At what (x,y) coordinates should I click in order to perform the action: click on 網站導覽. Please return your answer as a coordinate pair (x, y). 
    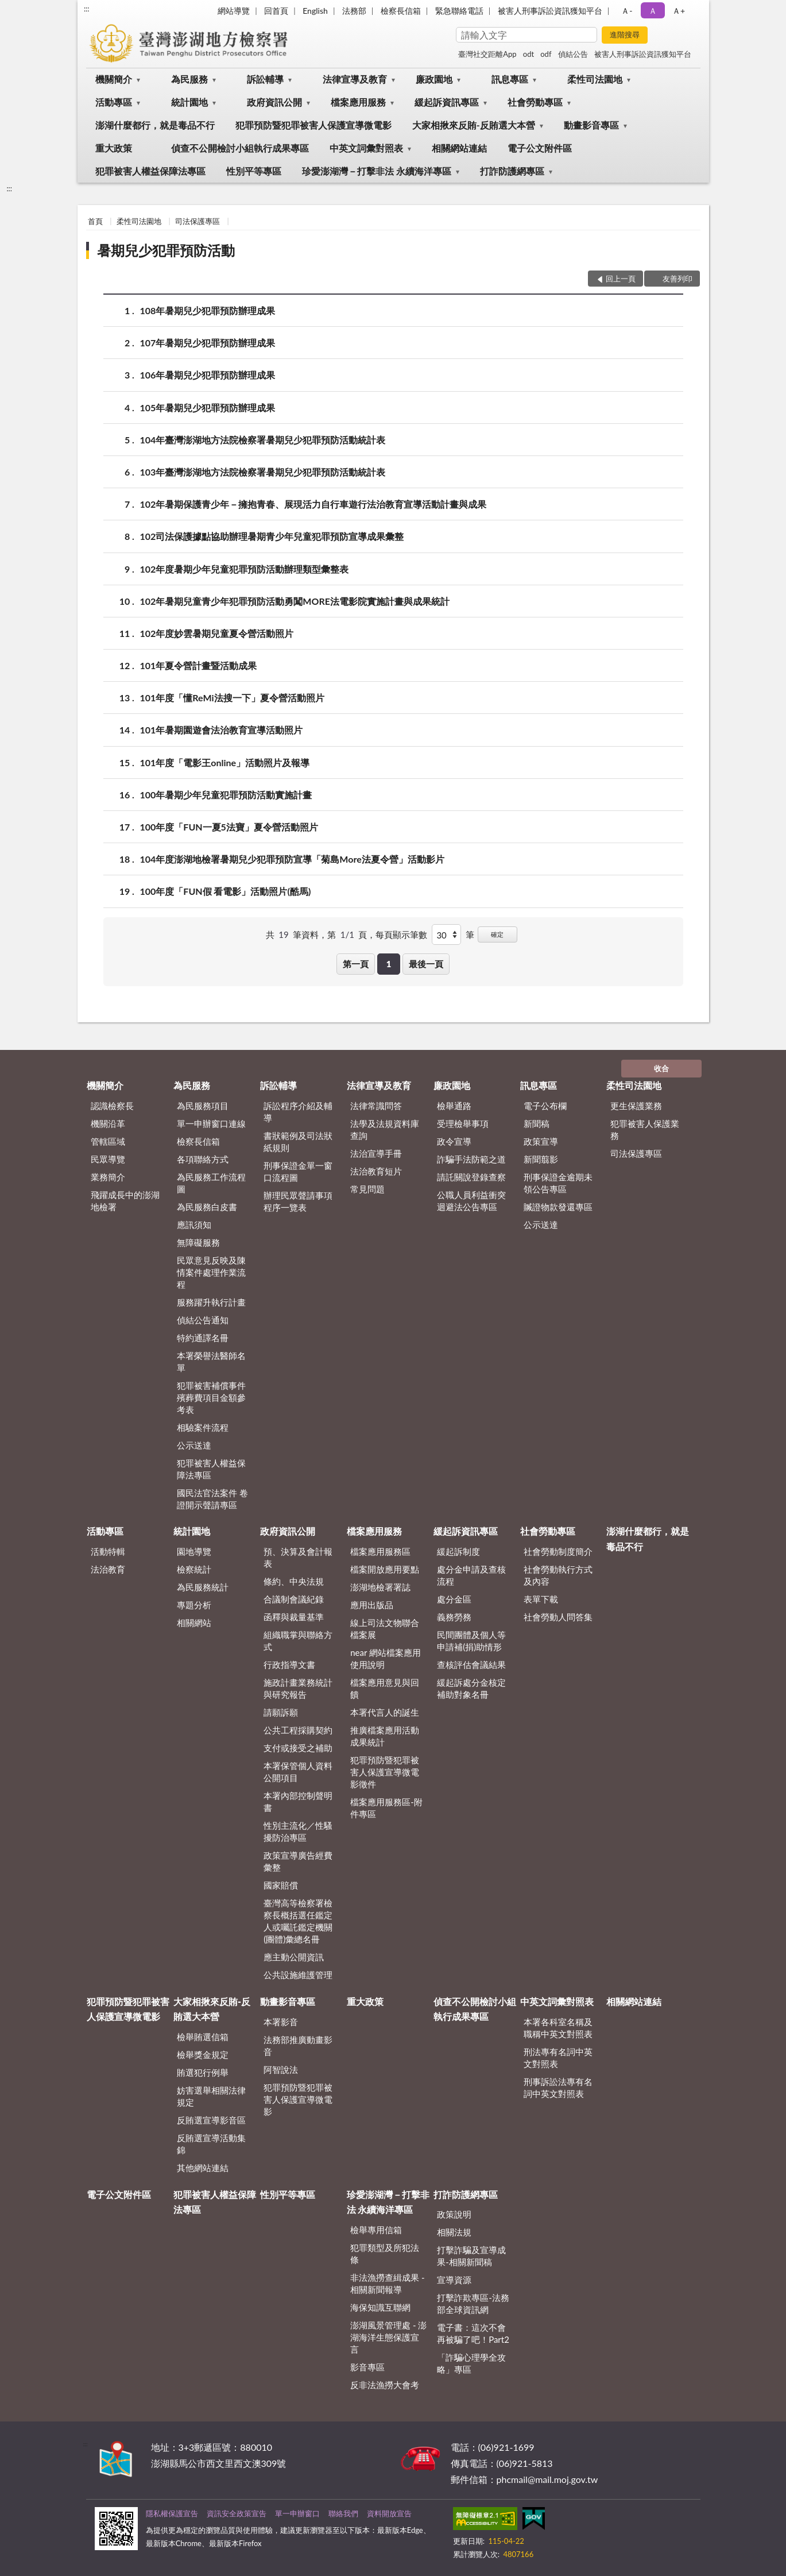
    Looking at the image, I should click on (234, 11).